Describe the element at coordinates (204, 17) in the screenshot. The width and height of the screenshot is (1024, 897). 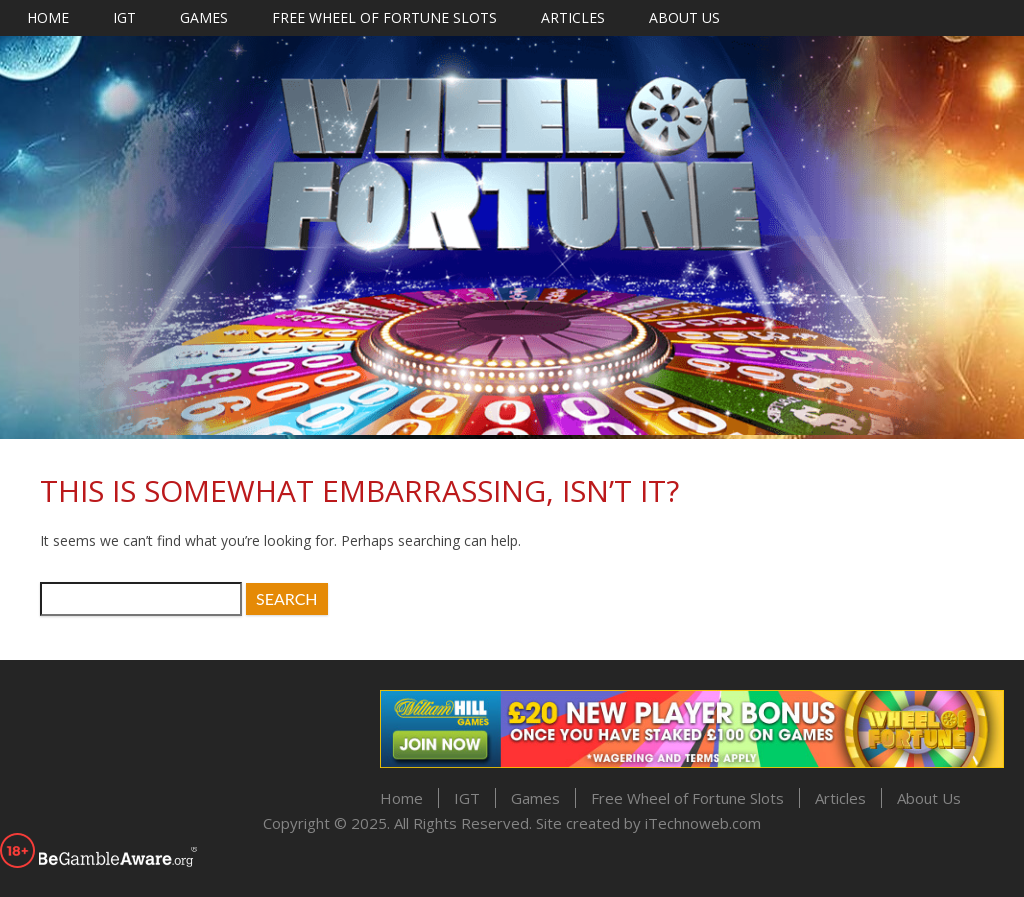
I see `Games` at that location.